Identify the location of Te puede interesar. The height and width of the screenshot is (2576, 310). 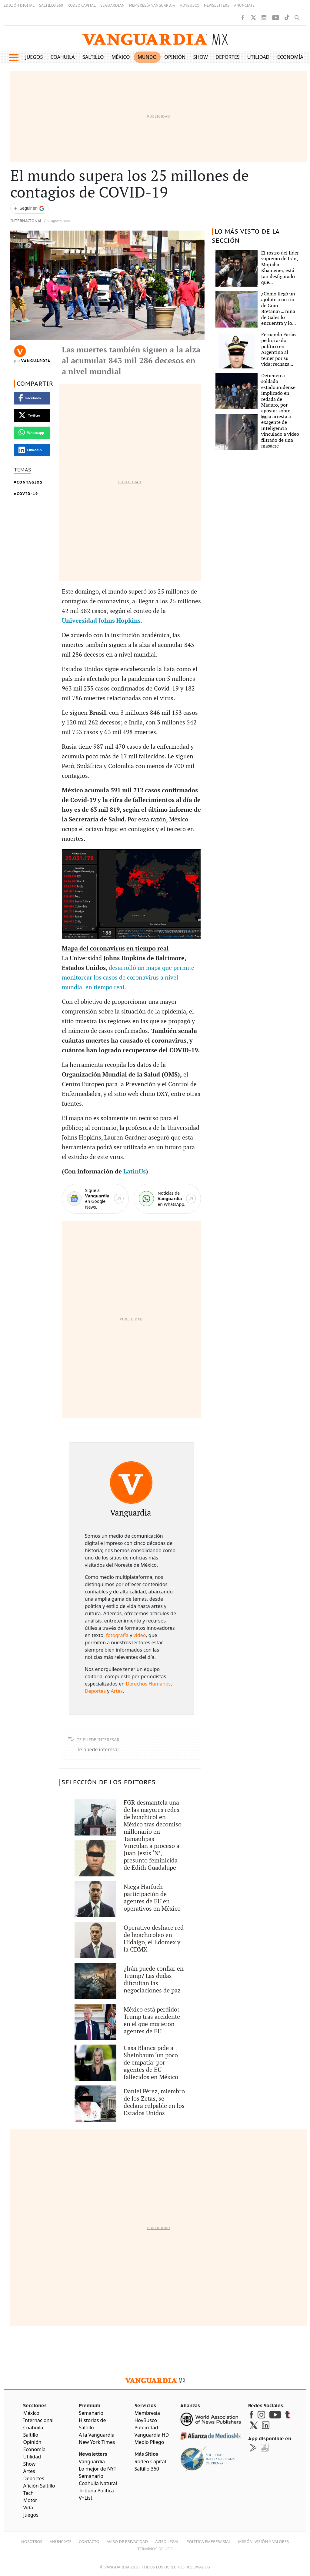
(98, 1749).